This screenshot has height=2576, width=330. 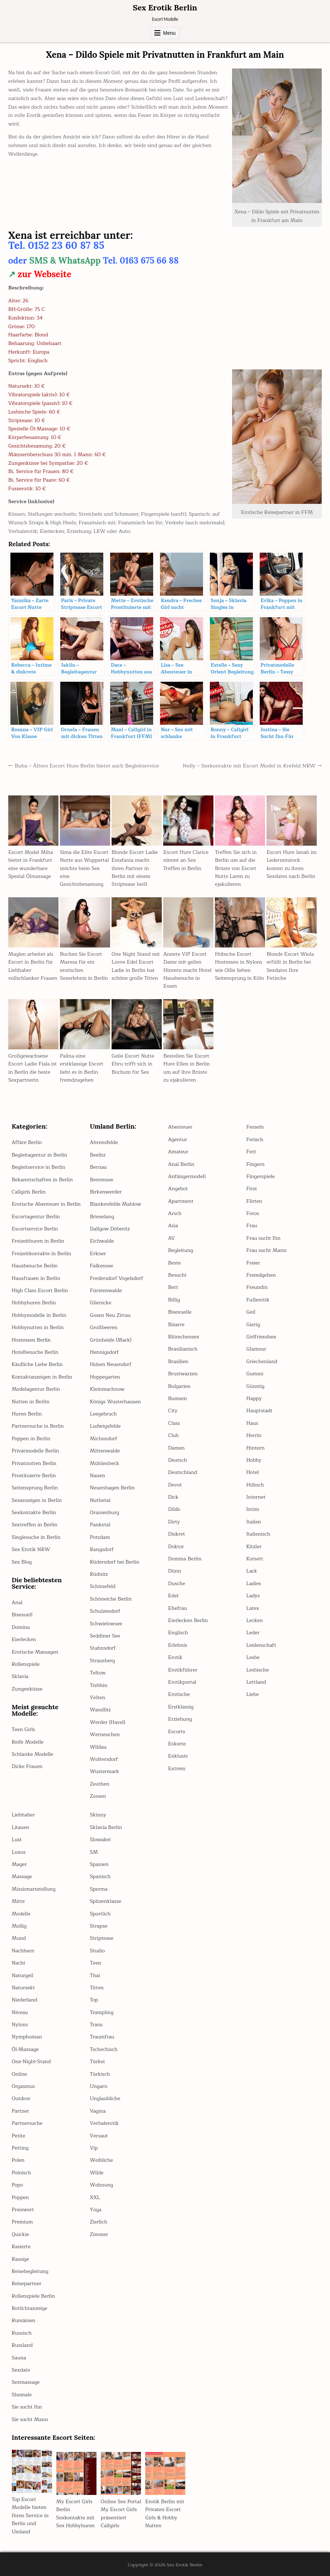 I want to click on Michendorf, so click(x=103, y=1438).